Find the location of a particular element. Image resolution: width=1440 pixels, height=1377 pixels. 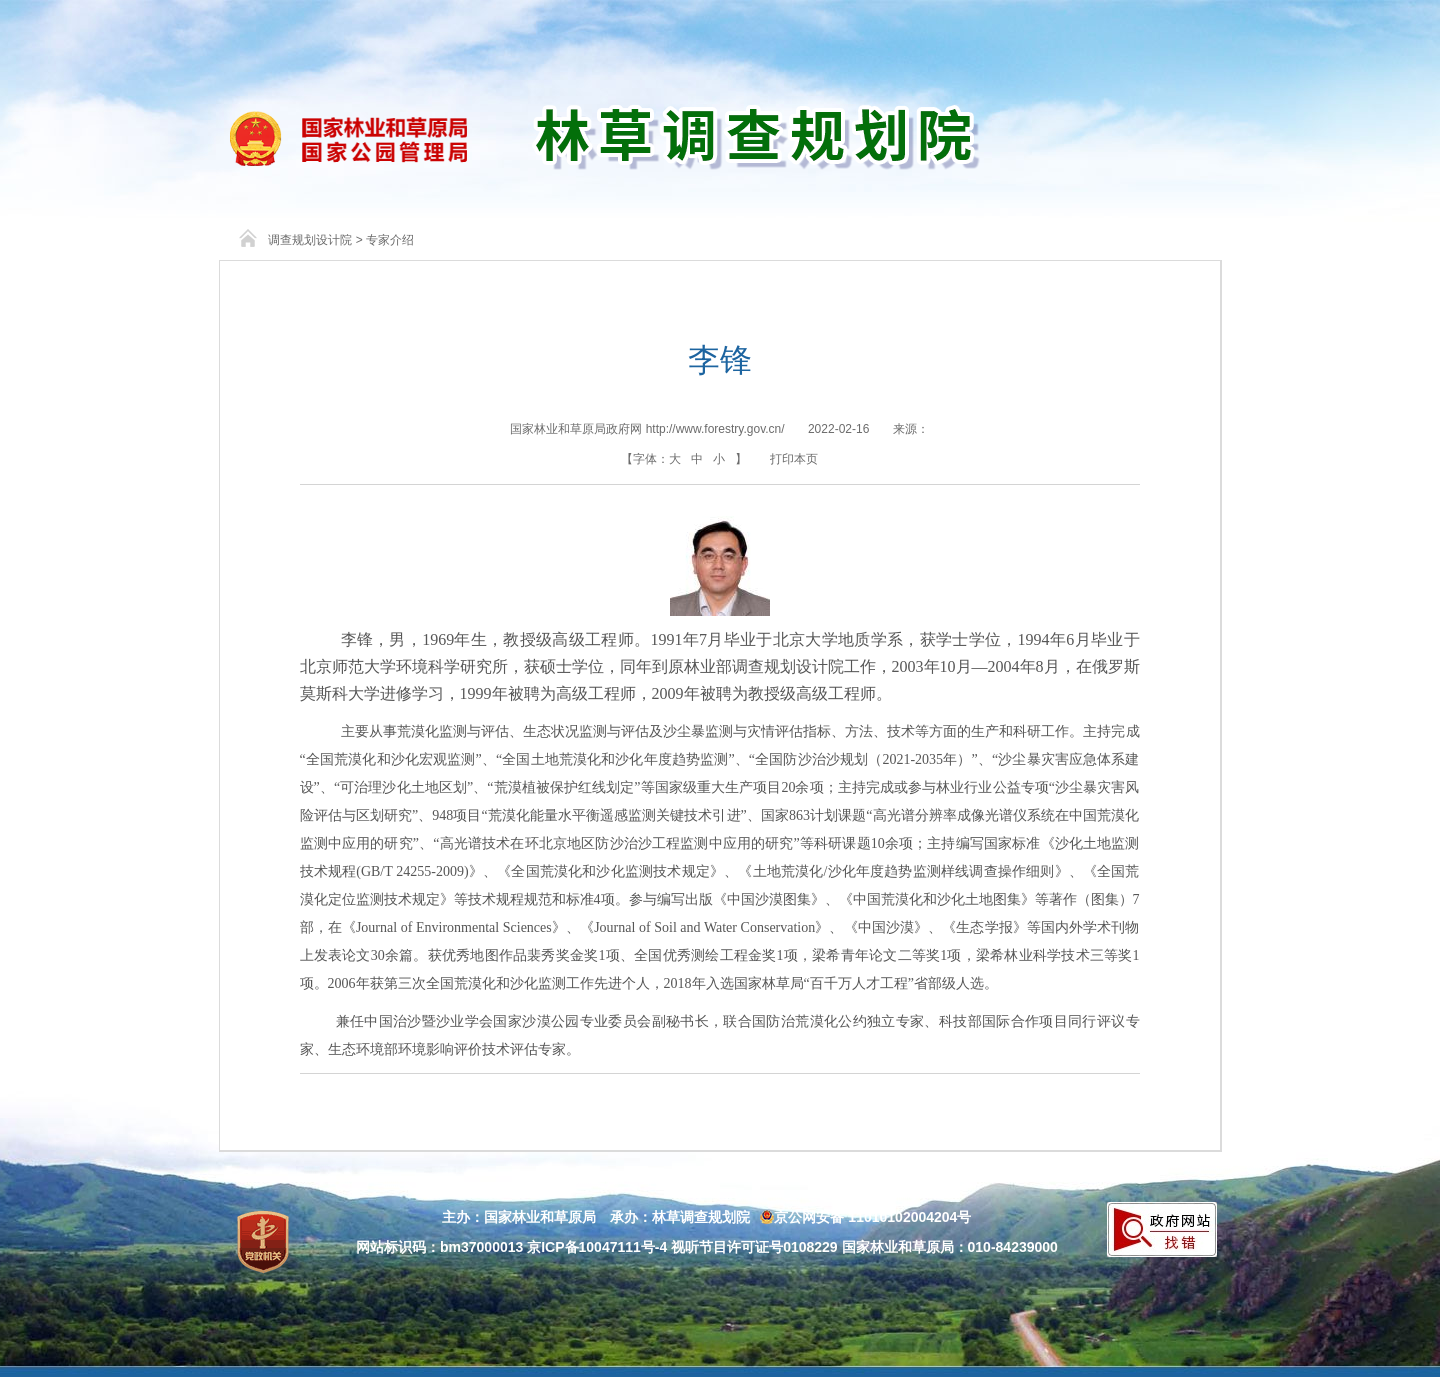

专家介绍 is located at coordinates (390, 240).